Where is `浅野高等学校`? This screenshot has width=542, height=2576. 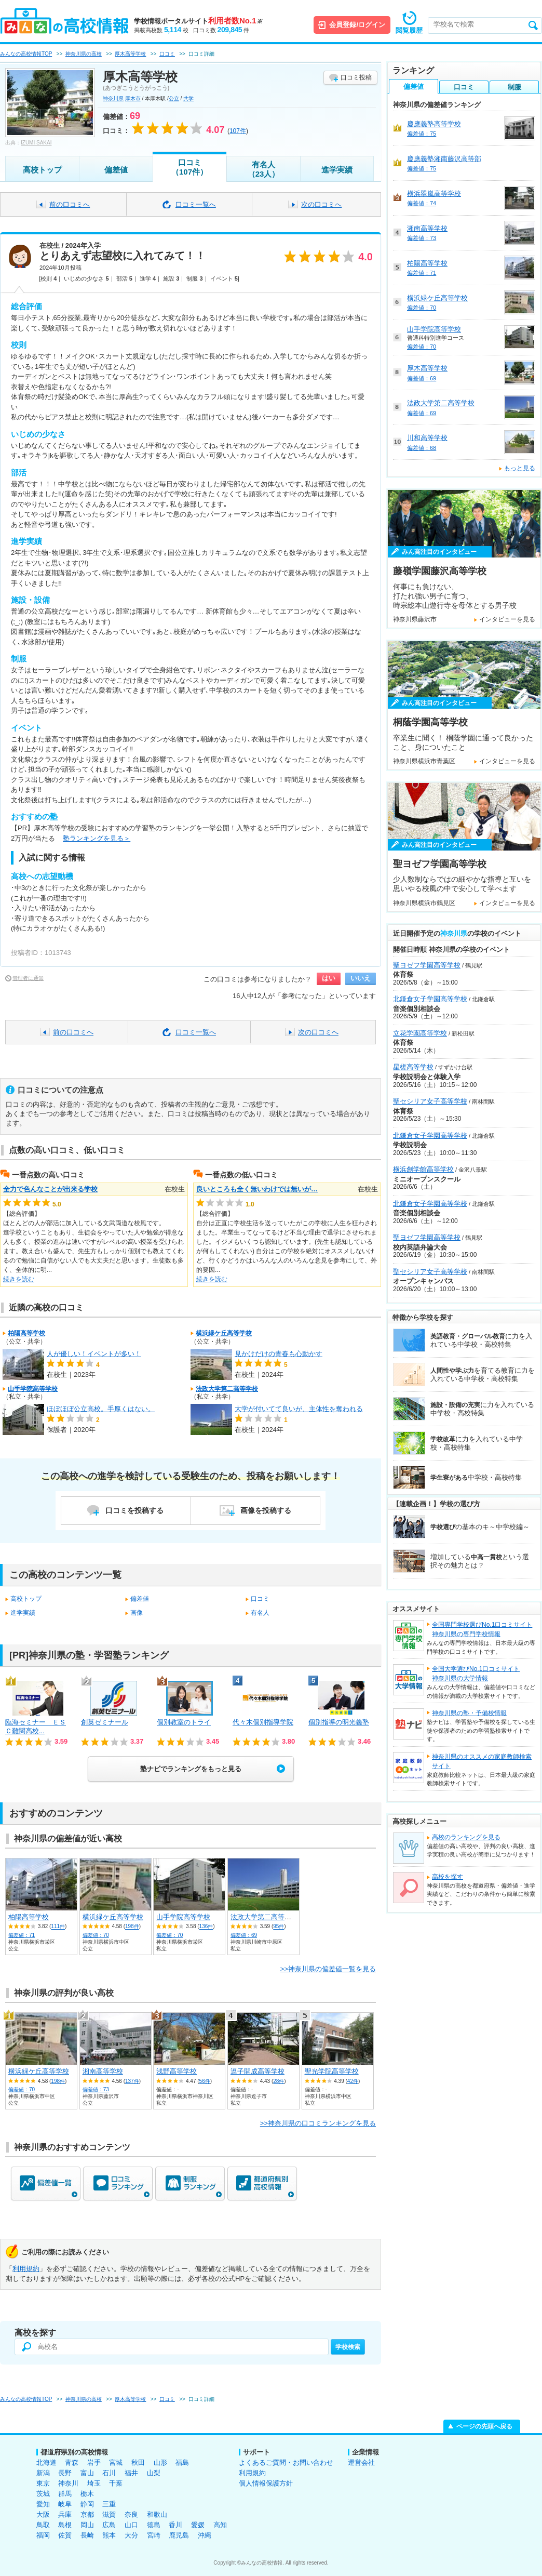
浅野高等学校 is located at coordinates (176, 2071).